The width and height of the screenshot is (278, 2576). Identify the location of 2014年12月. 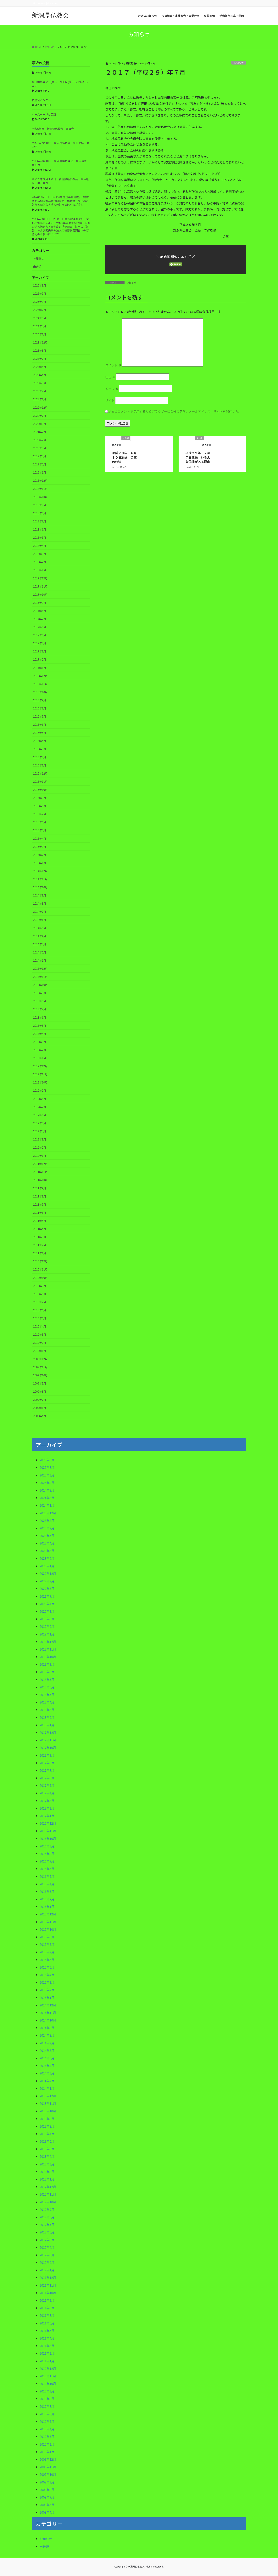
(40, 871).